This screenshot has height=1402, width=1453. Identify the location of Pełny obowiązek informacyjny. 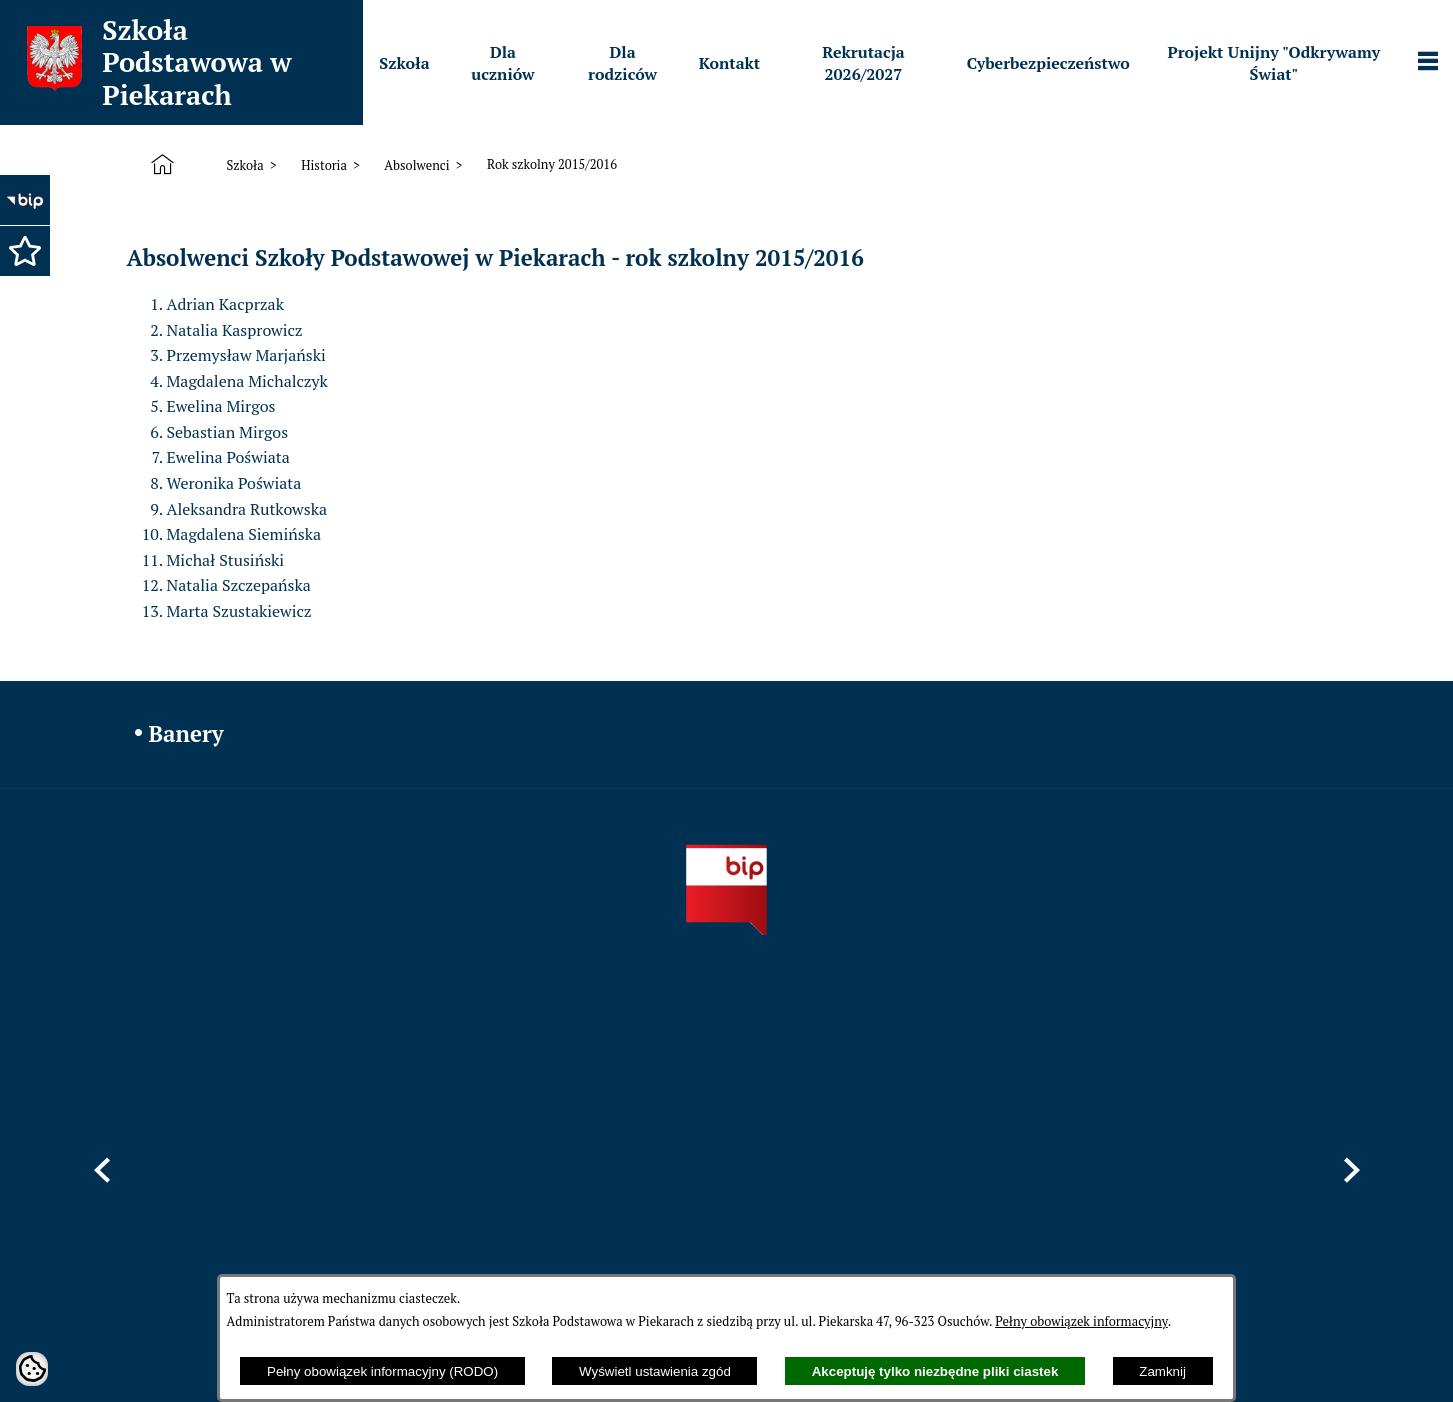
(1081, 1321).